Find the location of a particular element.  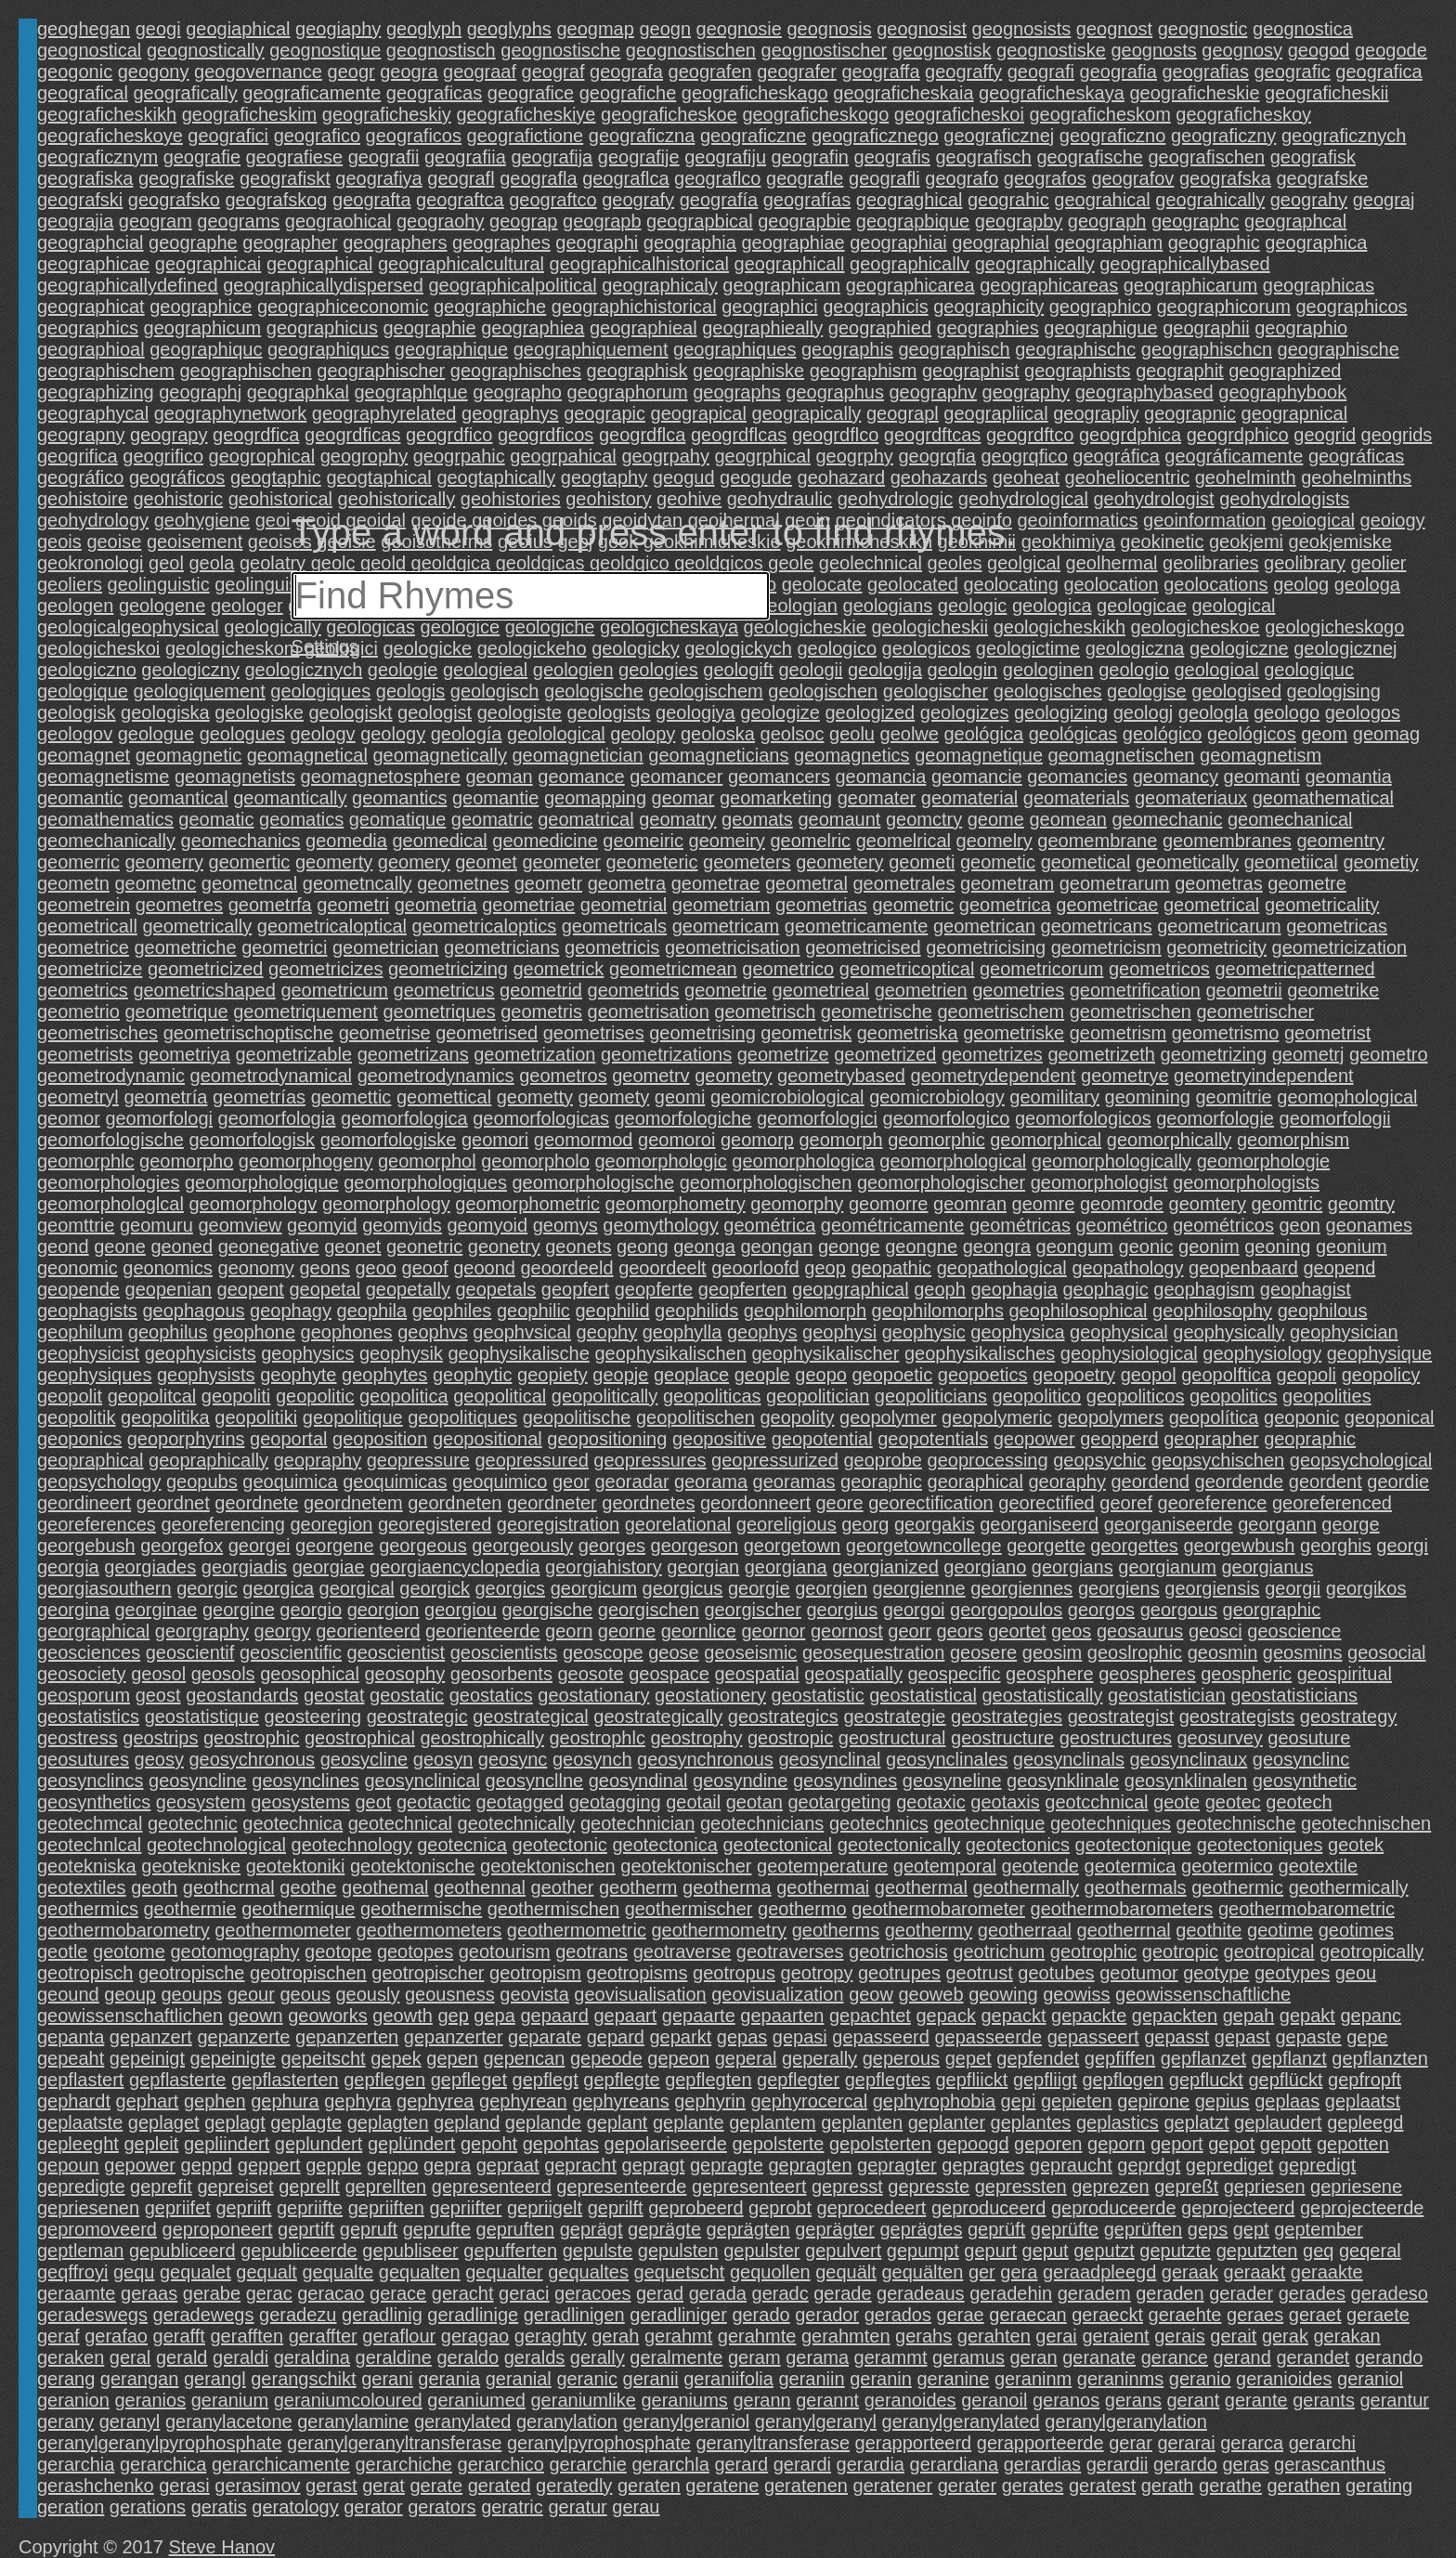

geografiska is located at coordinates (85, 178).